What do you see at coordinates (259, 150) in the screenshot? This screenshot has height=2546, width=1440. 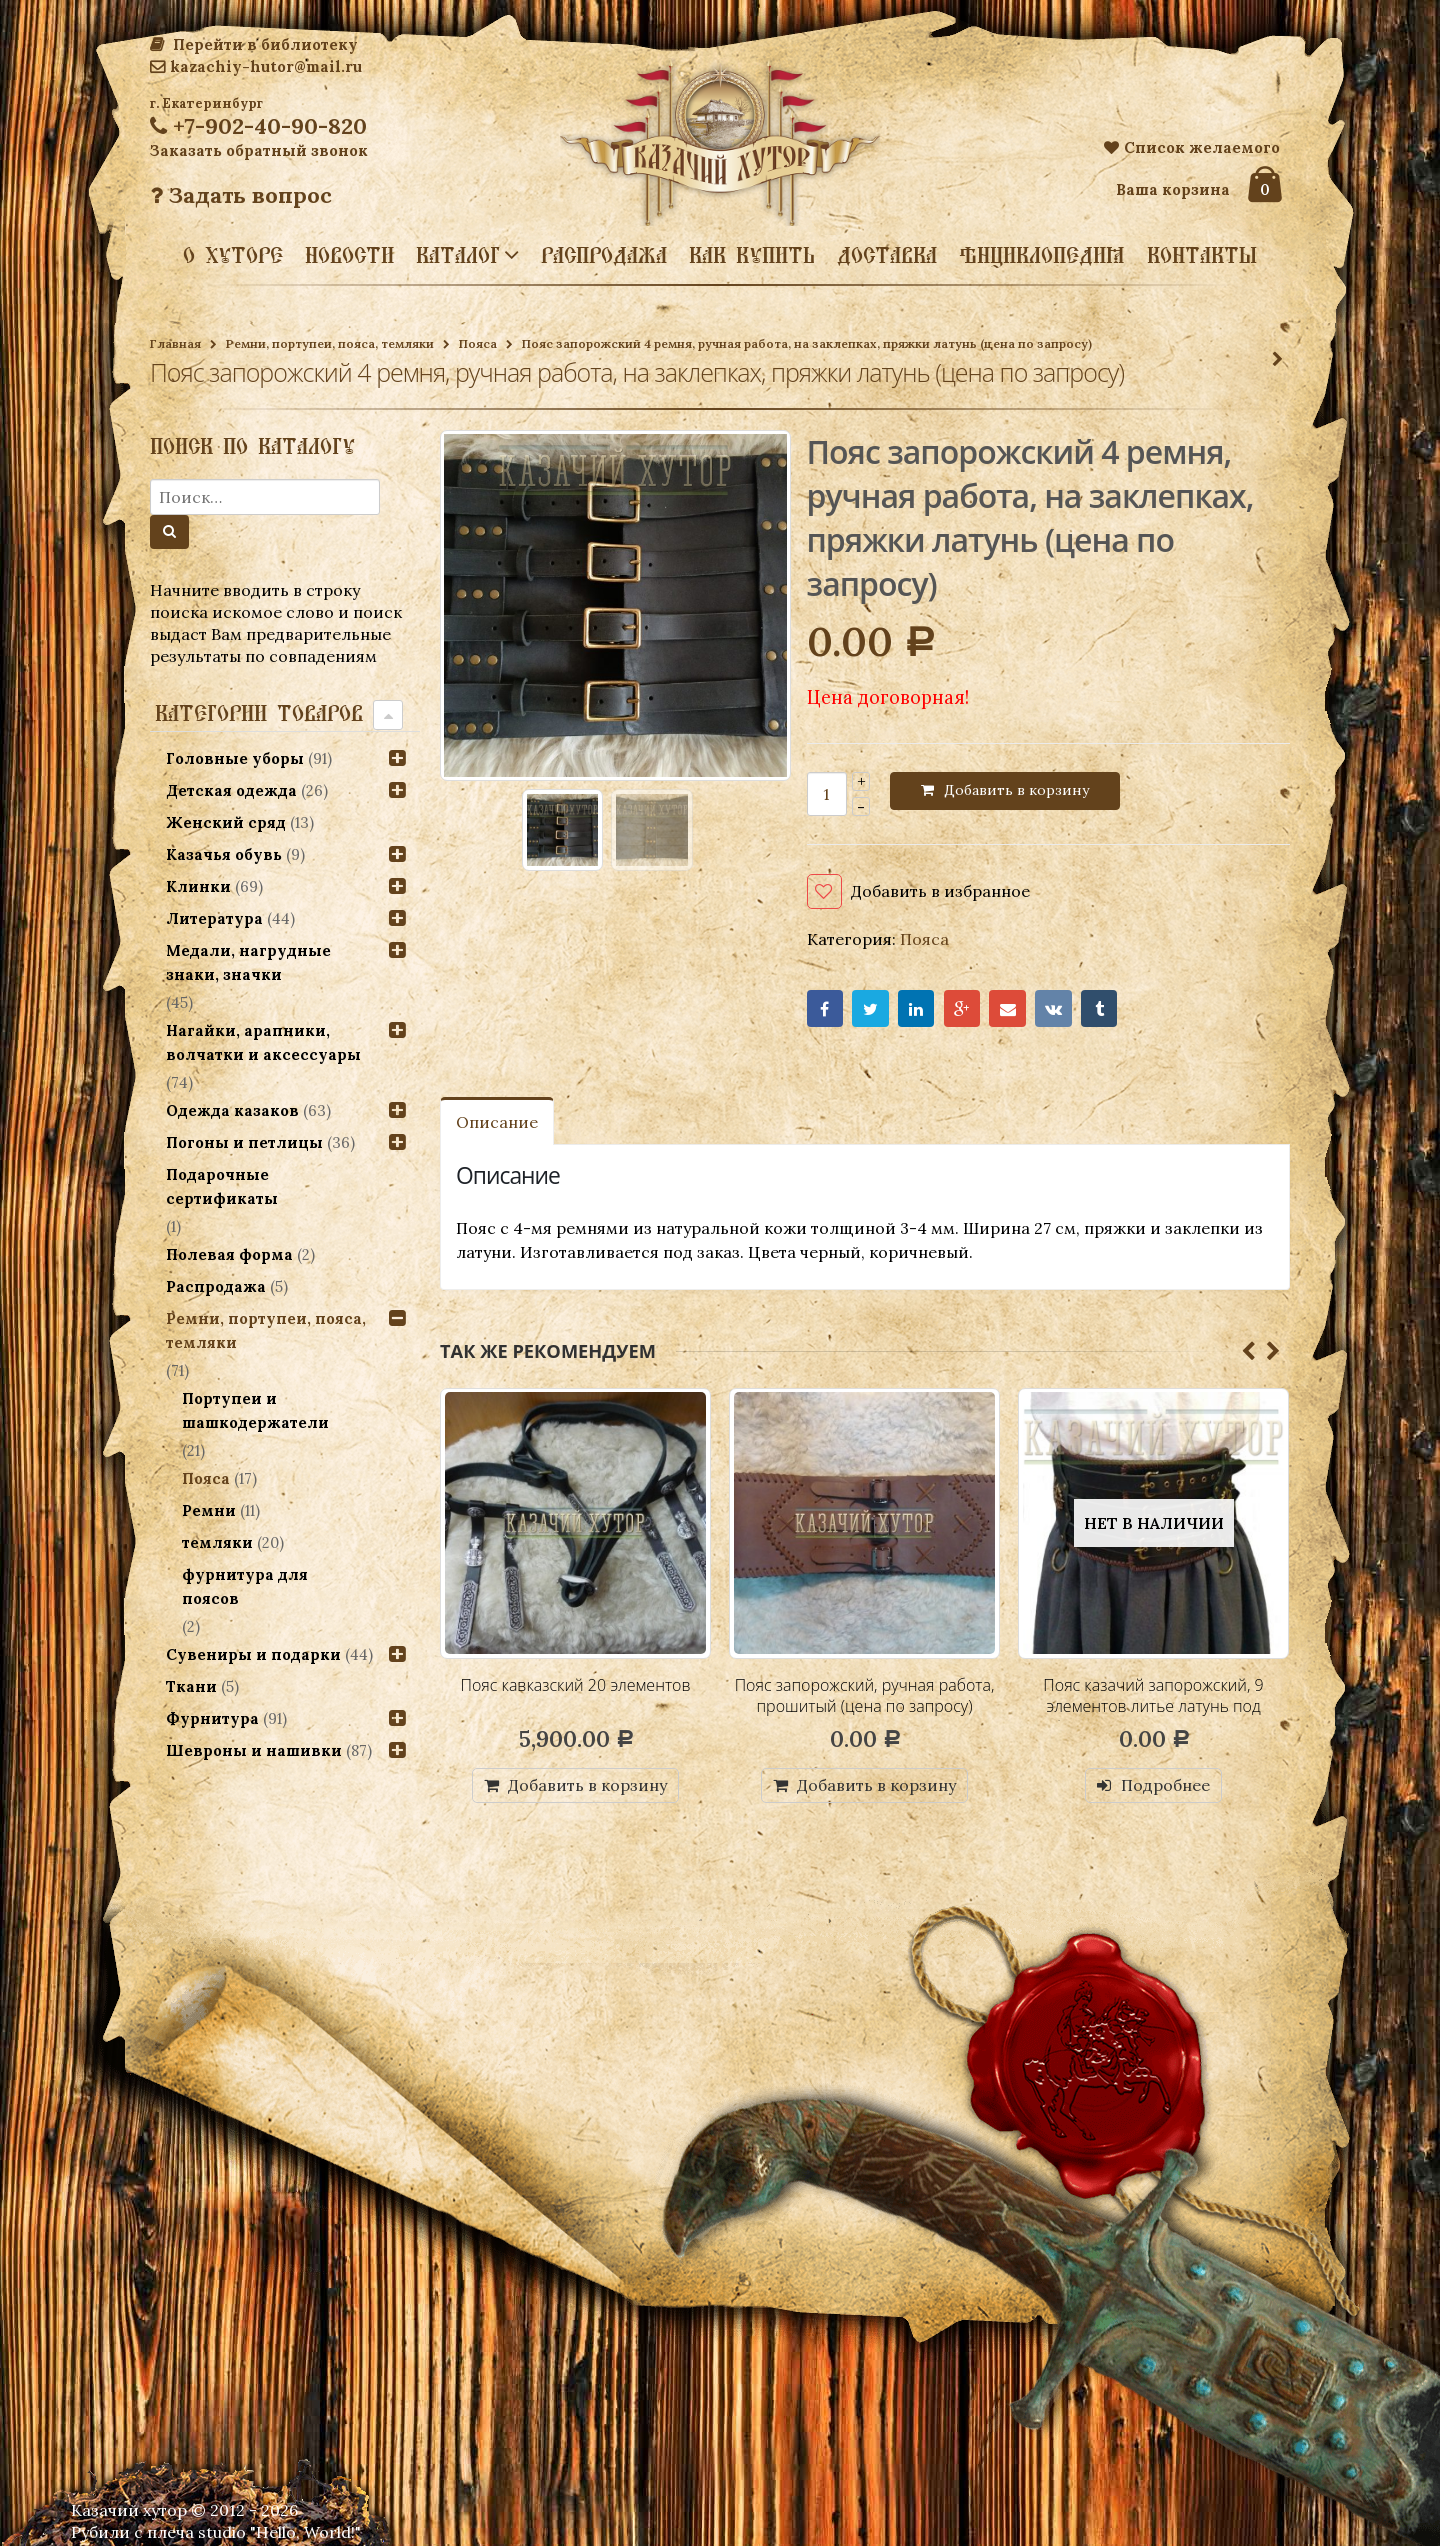 I see `Заказать обратный звонок` at bounding box center [259, 150].